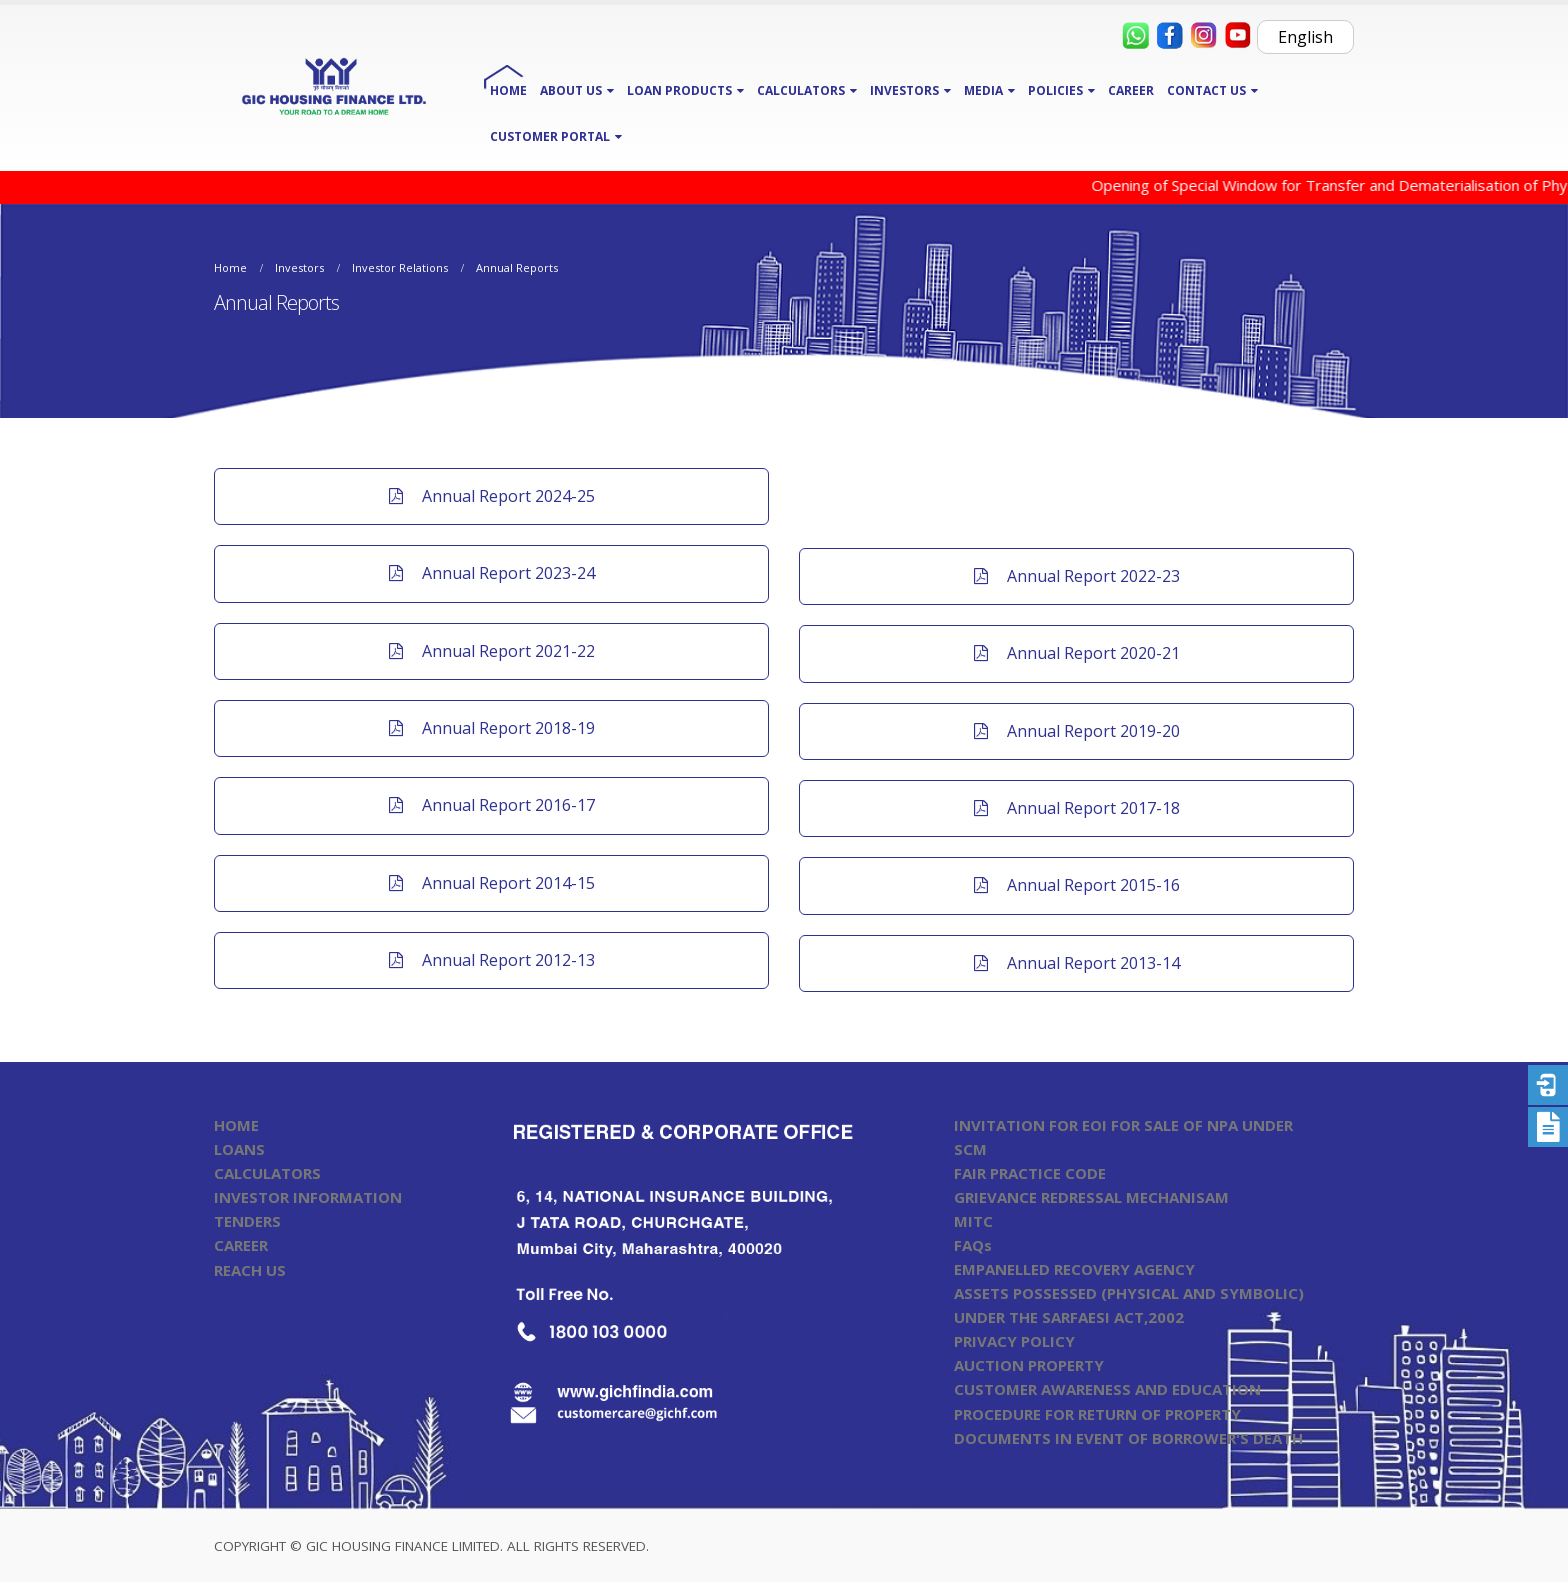 The width and height of the screenshot is (1568, 1582). I want to click on Annual Report 2017-18, so click(1077, 808).